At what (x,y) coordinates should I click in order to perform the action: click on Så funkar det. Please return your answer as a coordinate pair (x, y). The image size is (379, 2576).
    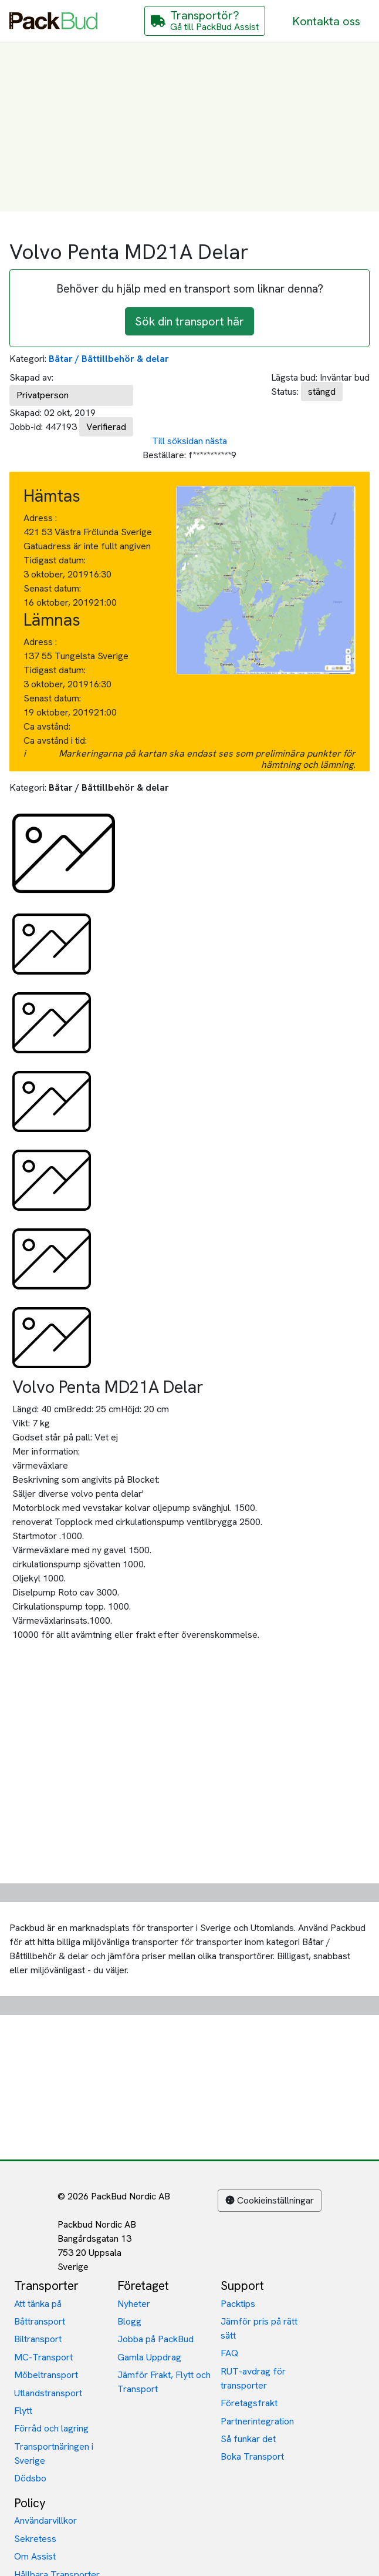
    Looking at the image, I should click on (248, 2439).